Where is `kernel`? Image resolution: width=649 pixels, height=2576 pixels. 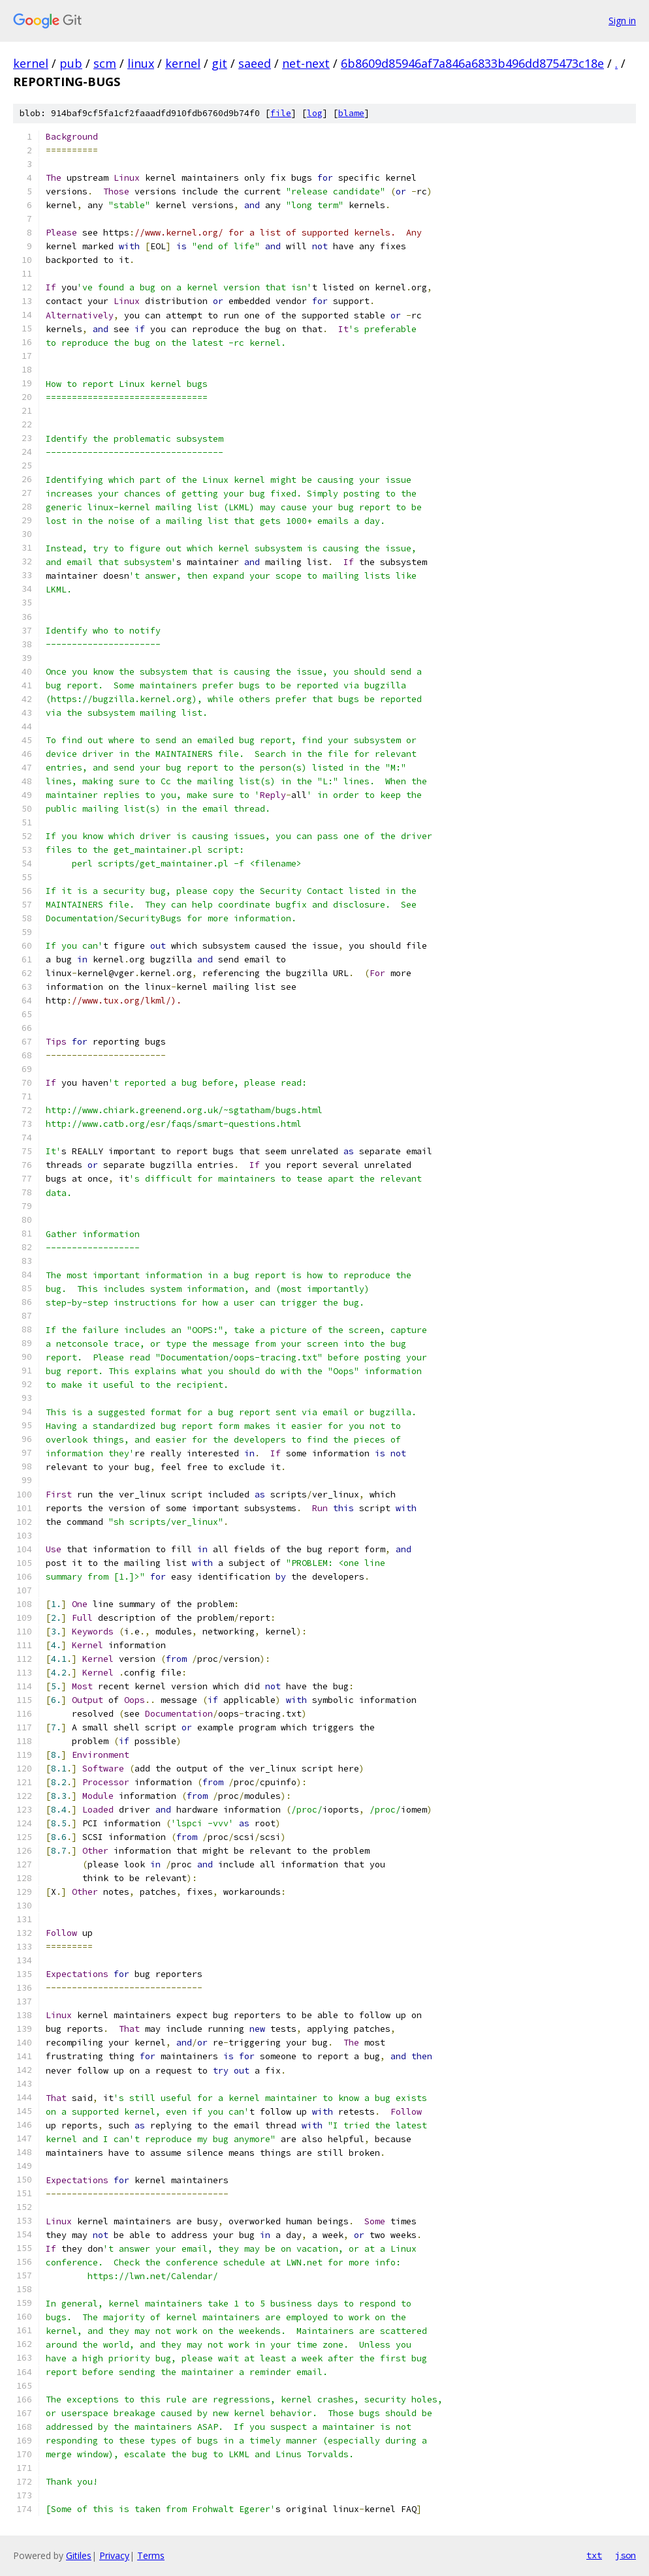 kernel is located at coordinates (30, 63).